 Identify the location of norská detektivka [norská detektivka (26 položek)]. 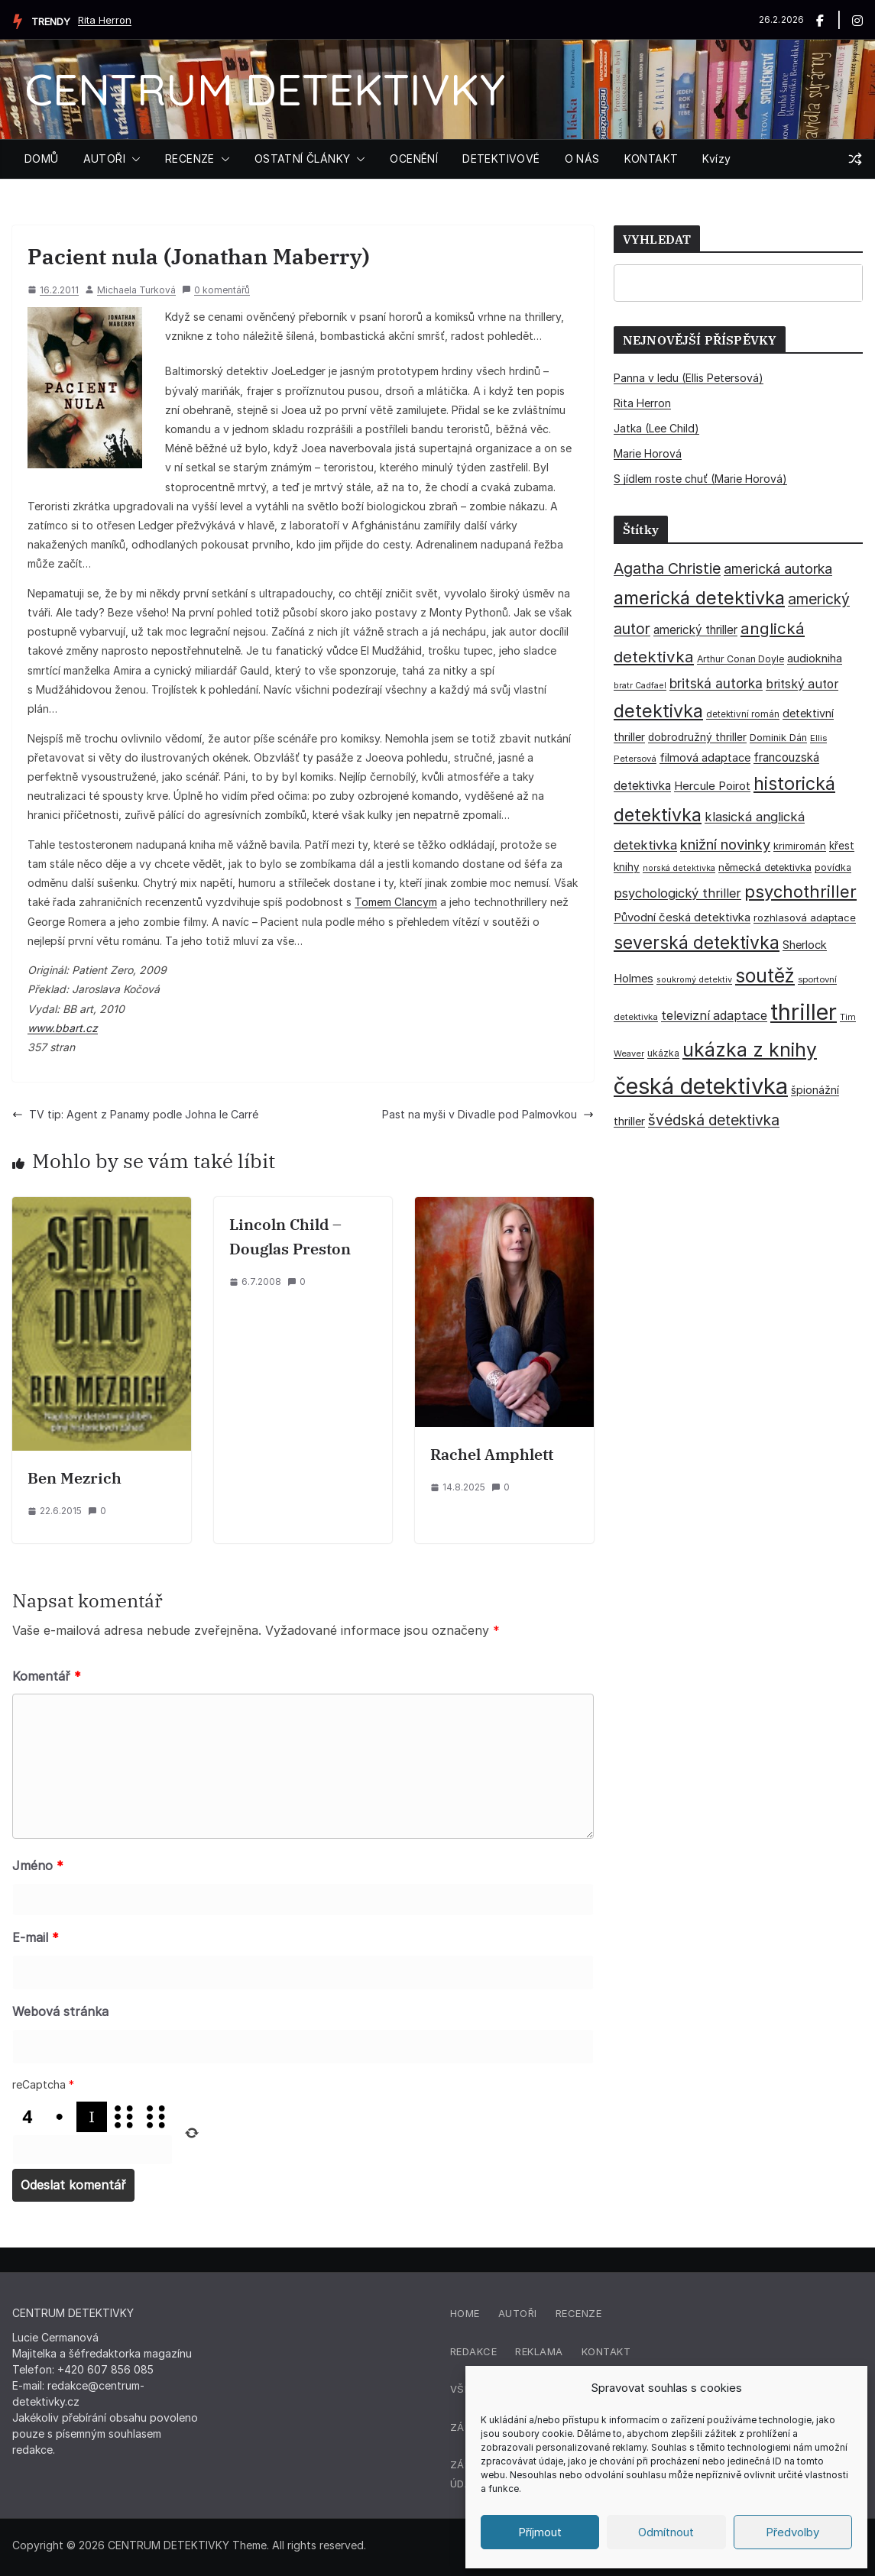
(679, 868).